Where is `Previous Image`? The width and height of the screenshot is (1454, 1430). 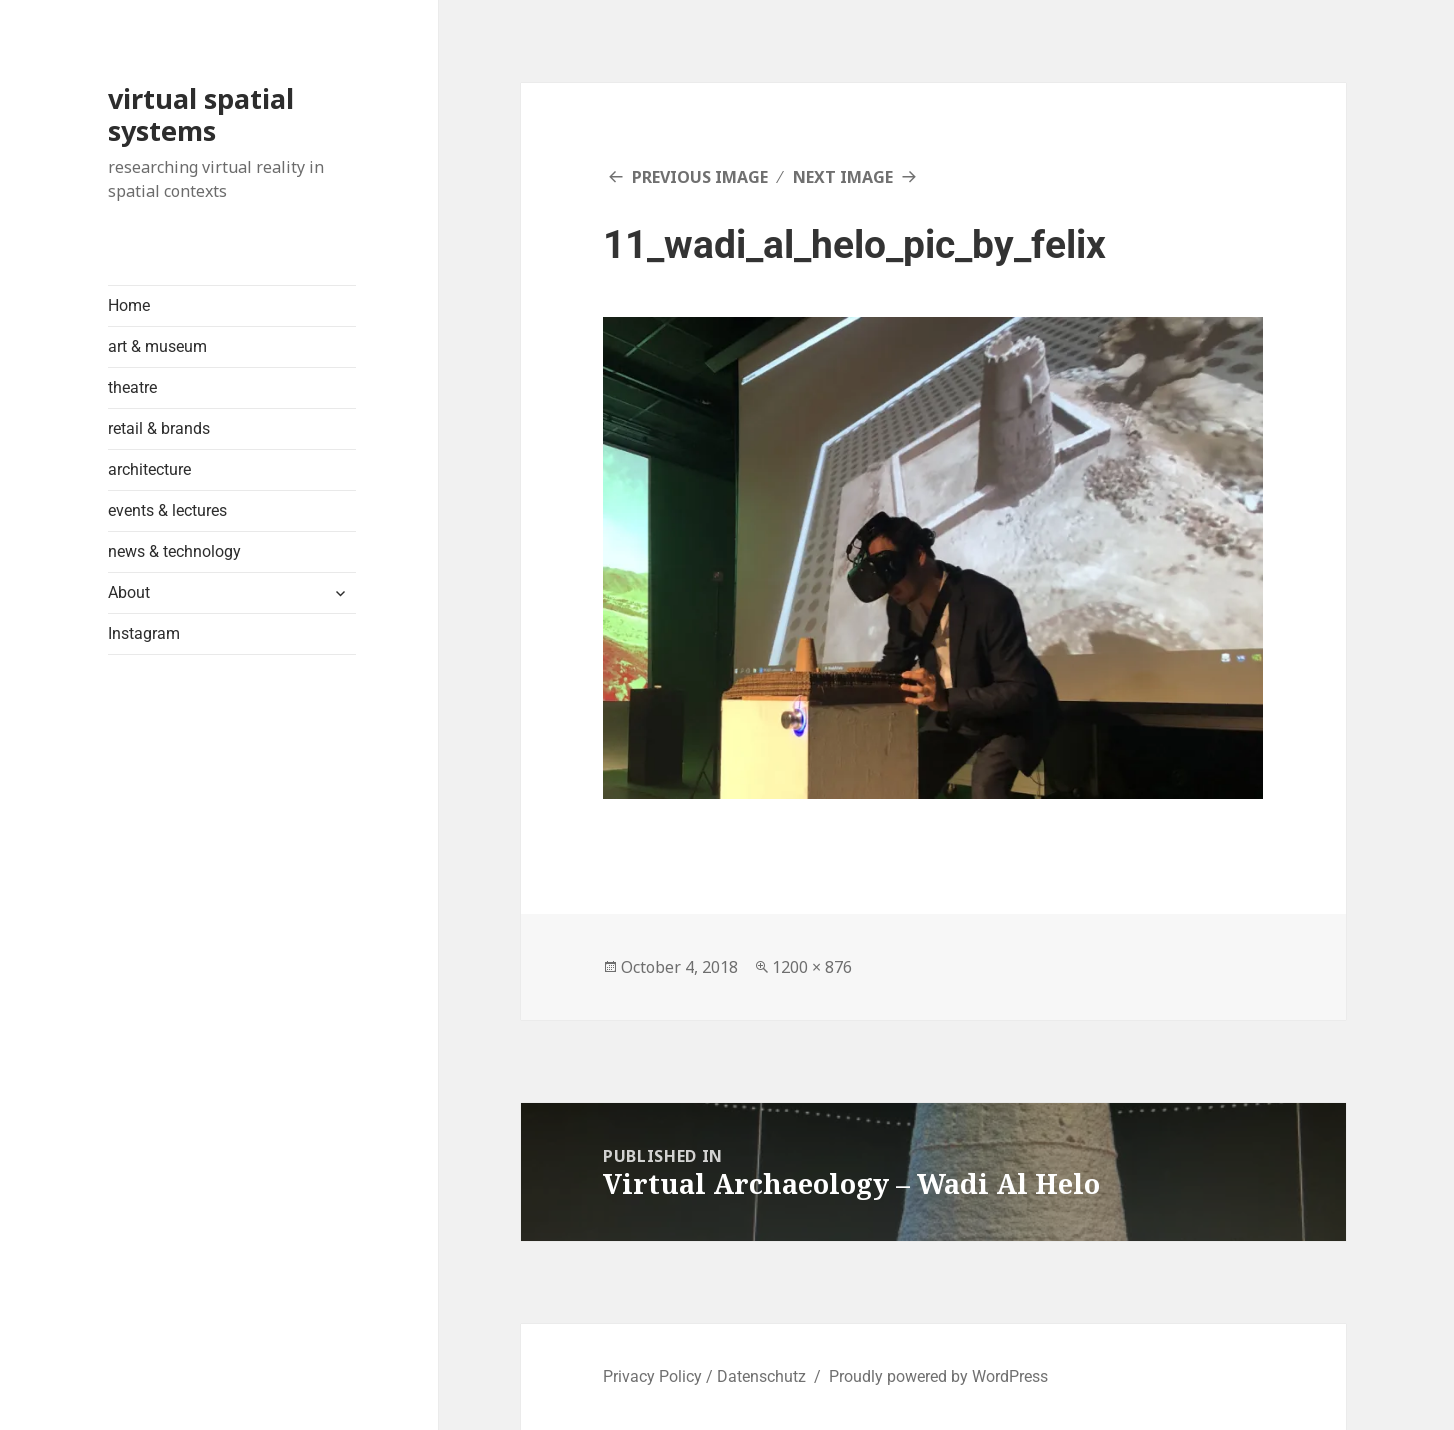
Previous Image is located at coordinates (700, 177).